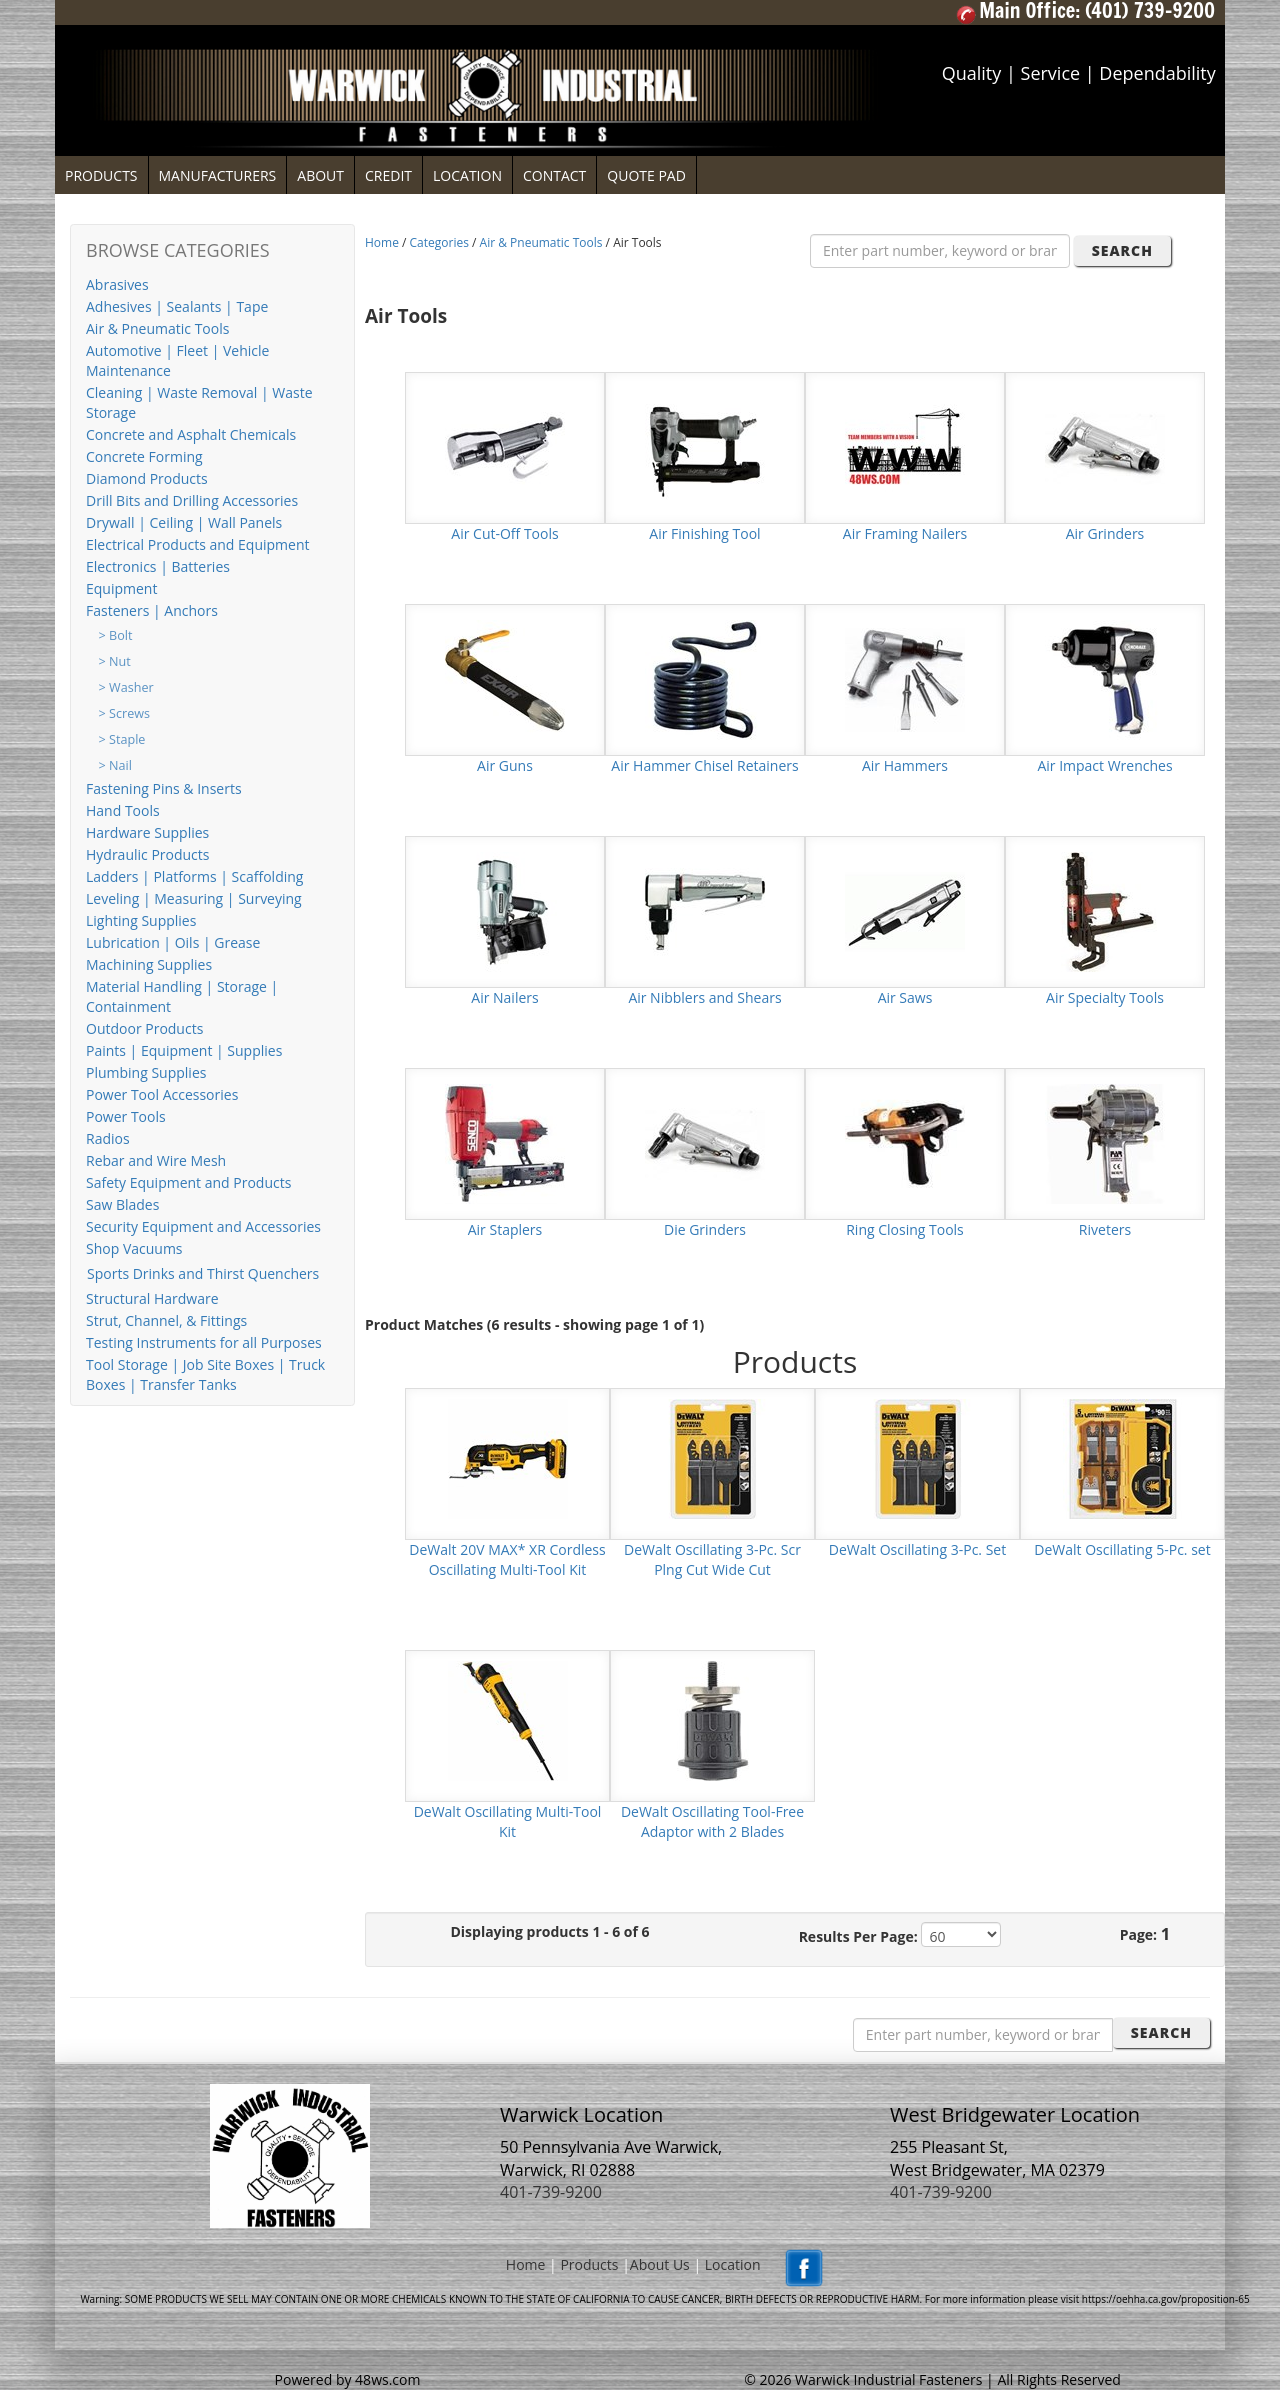  Describe the element at coordinates (162, 1094) in the screenshot. I see `Power Tool Accessories` at that location.